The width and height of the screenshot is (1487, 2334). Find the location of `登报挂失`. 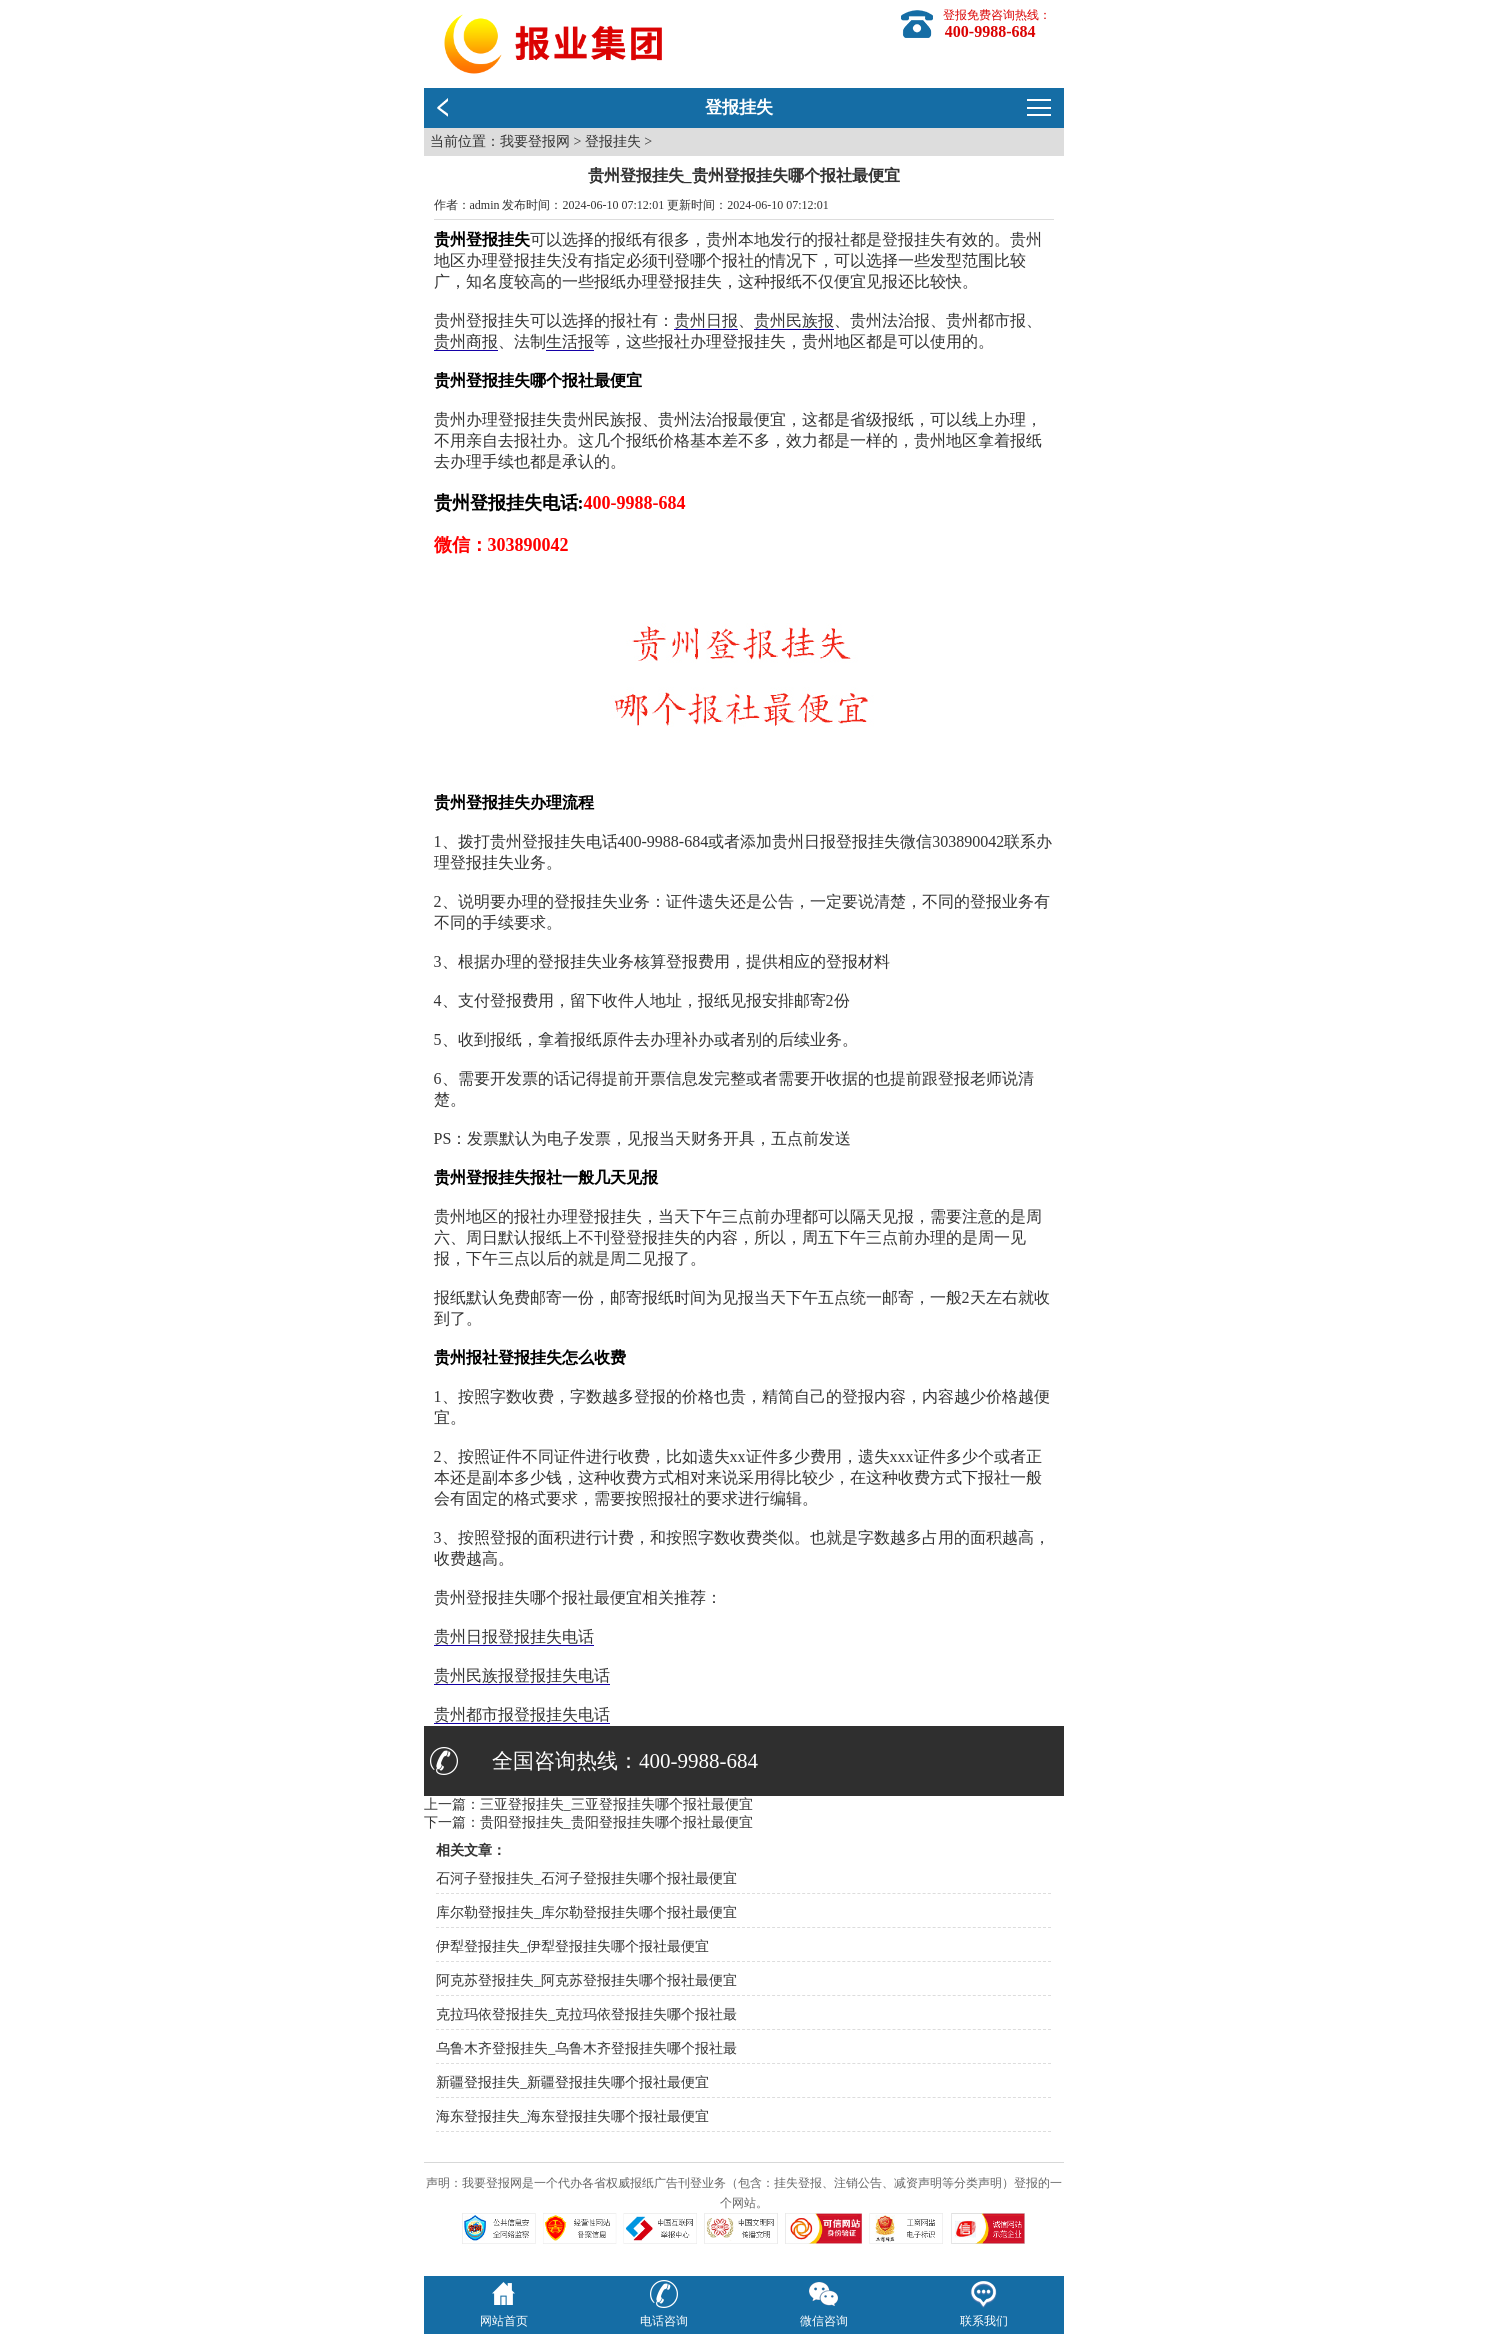

登报挂失 is located at coordinates (613, 141).